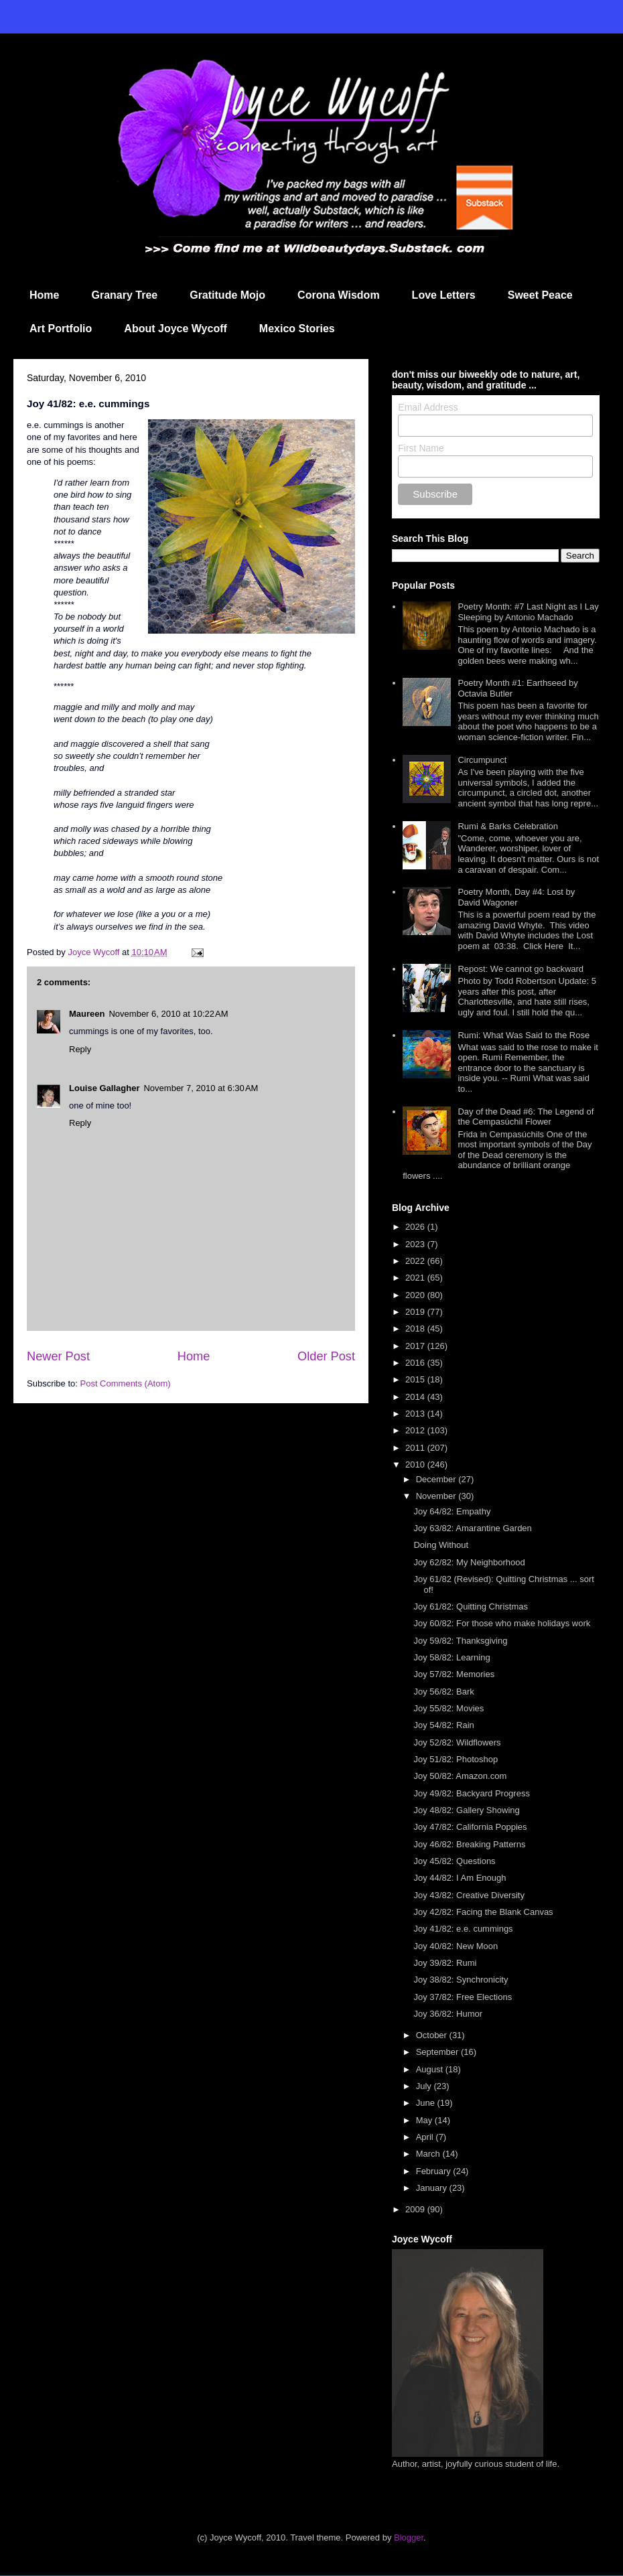  What do you see at coordinates (526, 1116) in the screenshot?
I see `Day of the Dead #6: The Legend of the Cempasúchil Flower` at bounding box center [526, 1116].